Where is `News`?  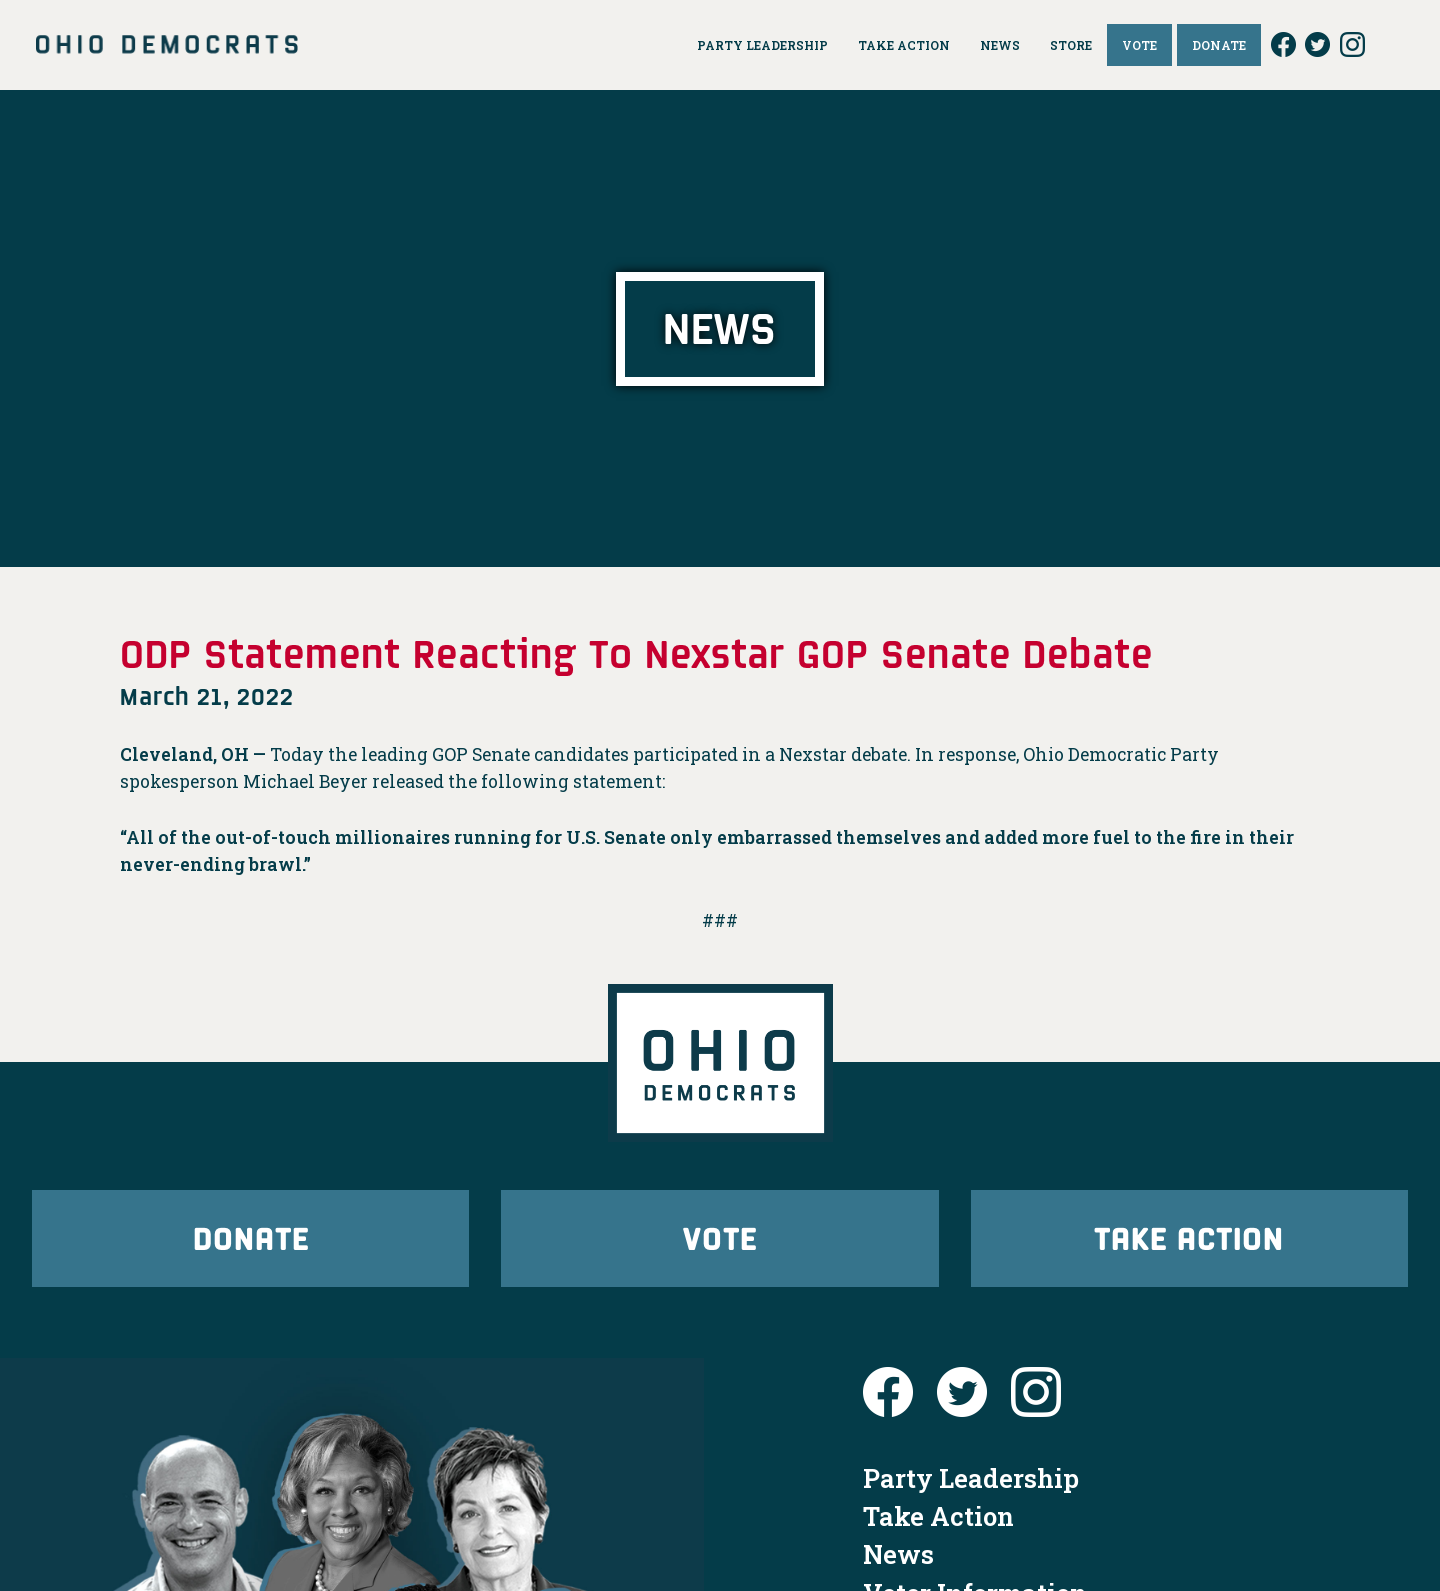 News is located at coordinates (898, 1554).